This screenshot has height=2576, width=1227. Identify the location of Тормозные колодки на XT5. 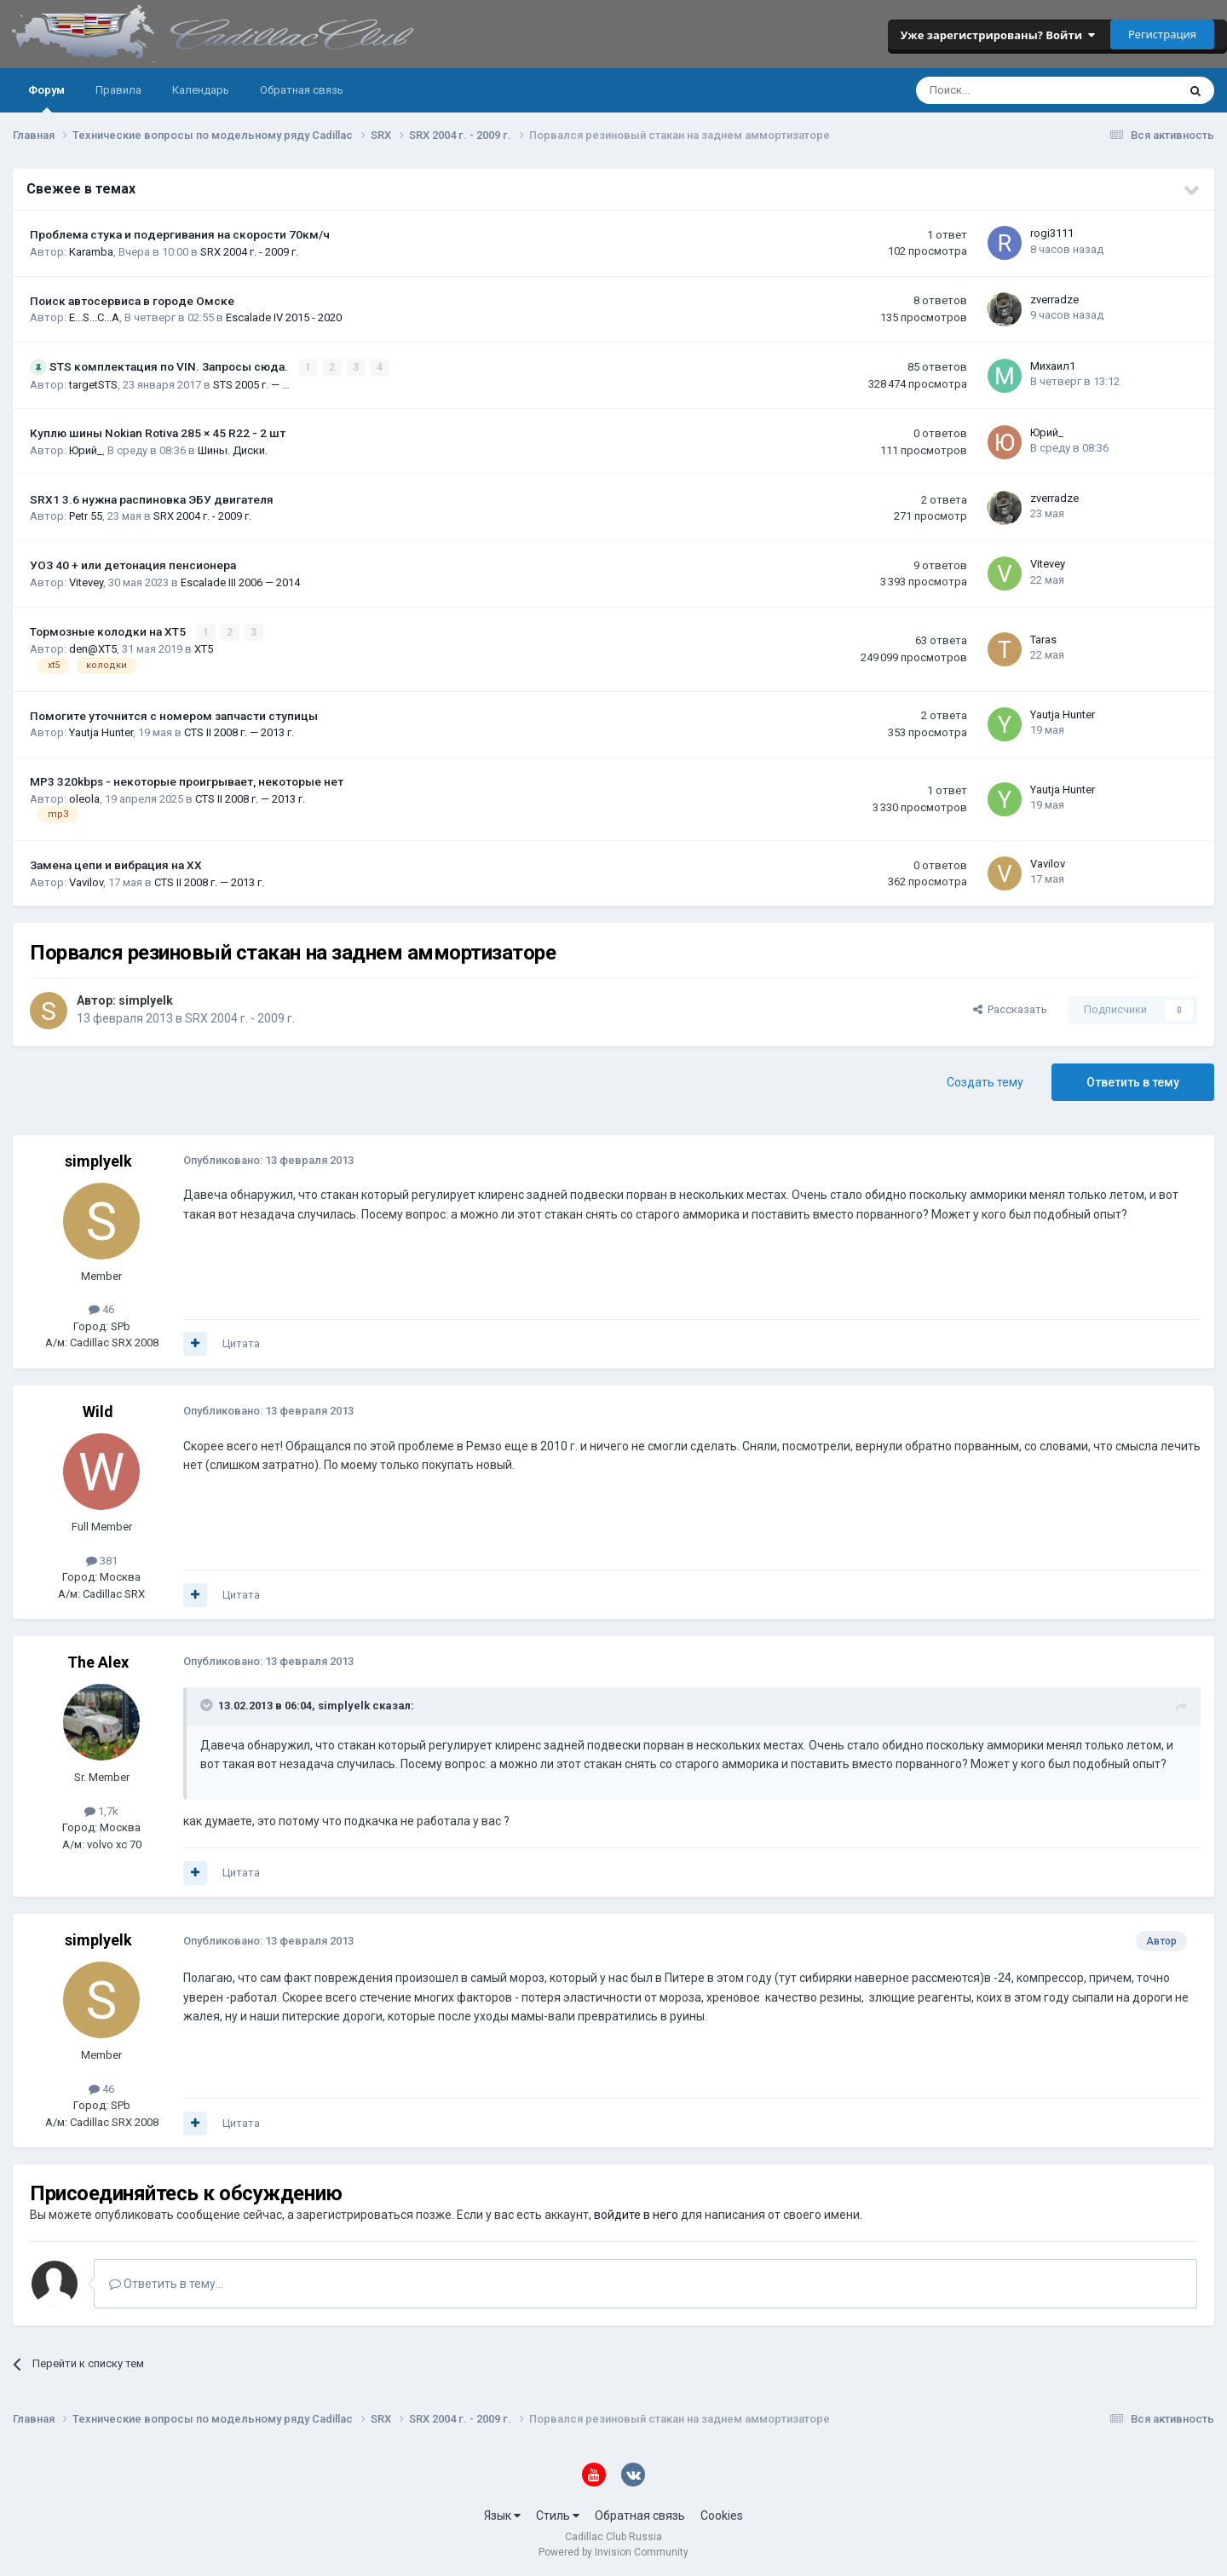
(109, 630).